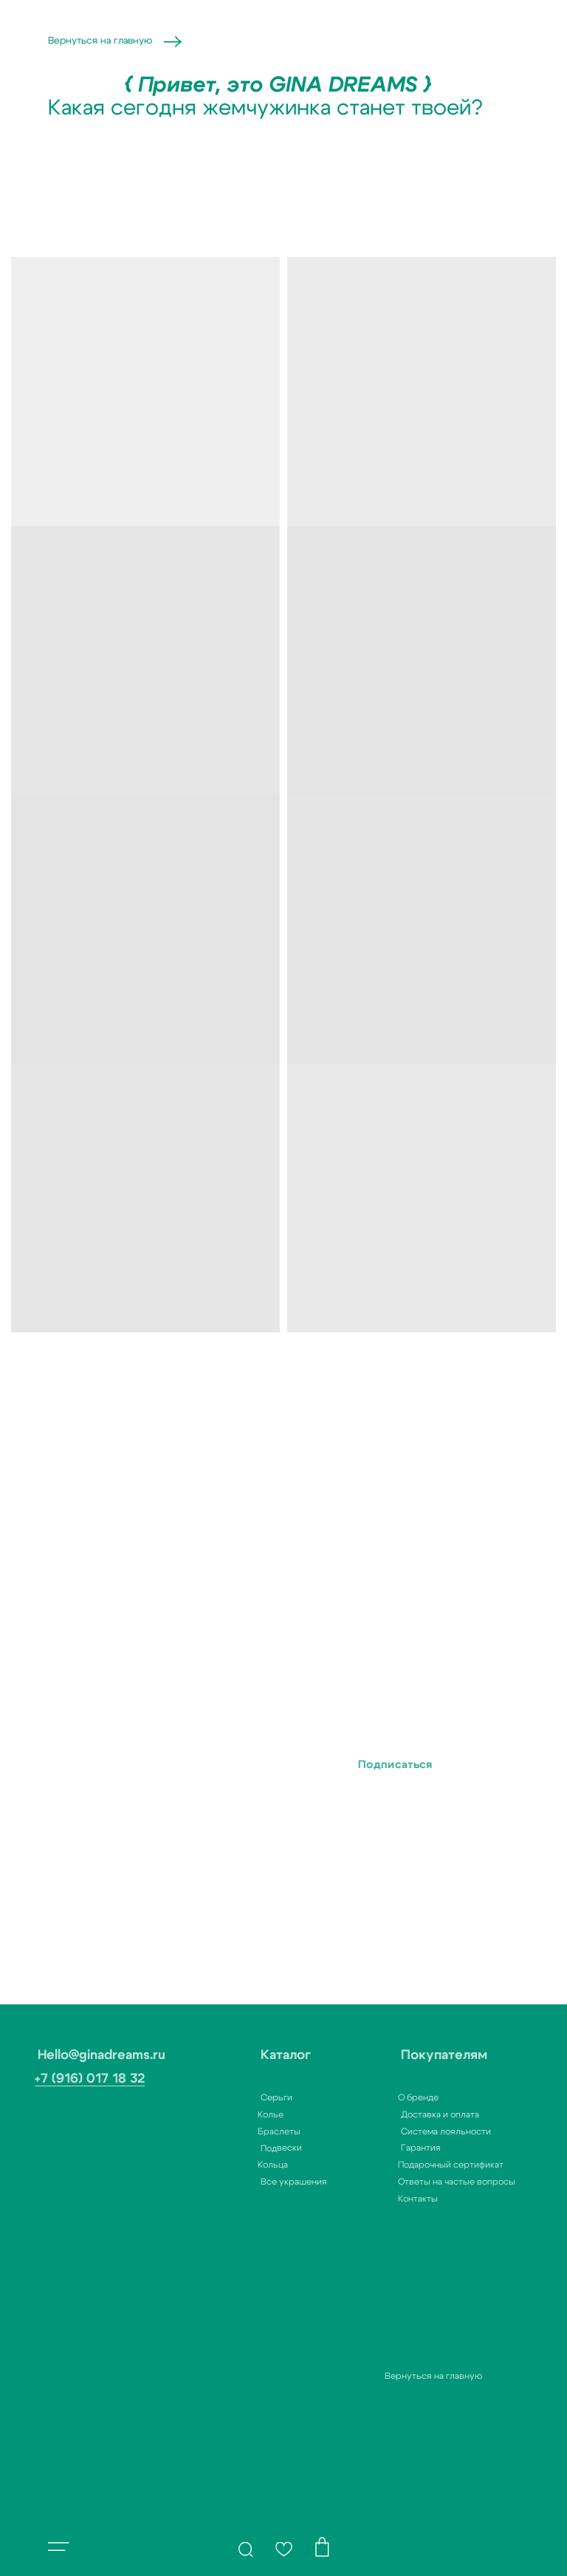  What do you see at coordinates (410, 2114) in the screenshot?
I see `Доставка и оплата` at bounding box center [410, 2114].